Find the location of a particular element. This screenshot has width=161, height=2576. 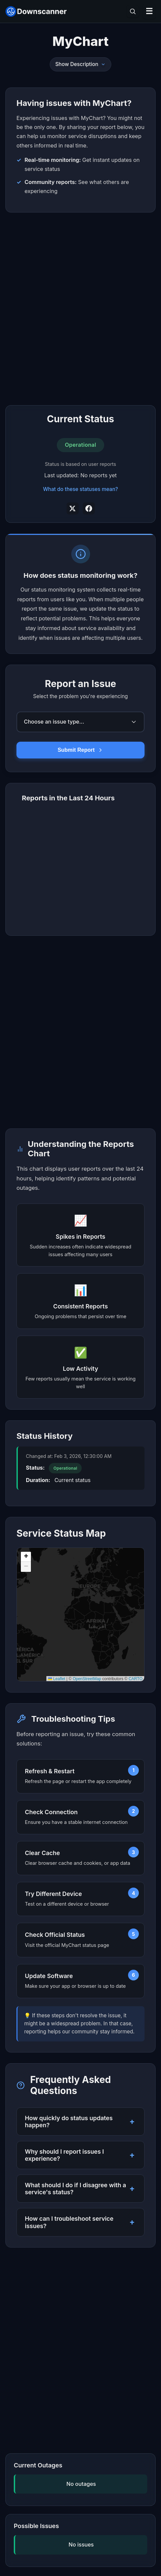

OpenStreetMap is located at coordinates (87, 1678).